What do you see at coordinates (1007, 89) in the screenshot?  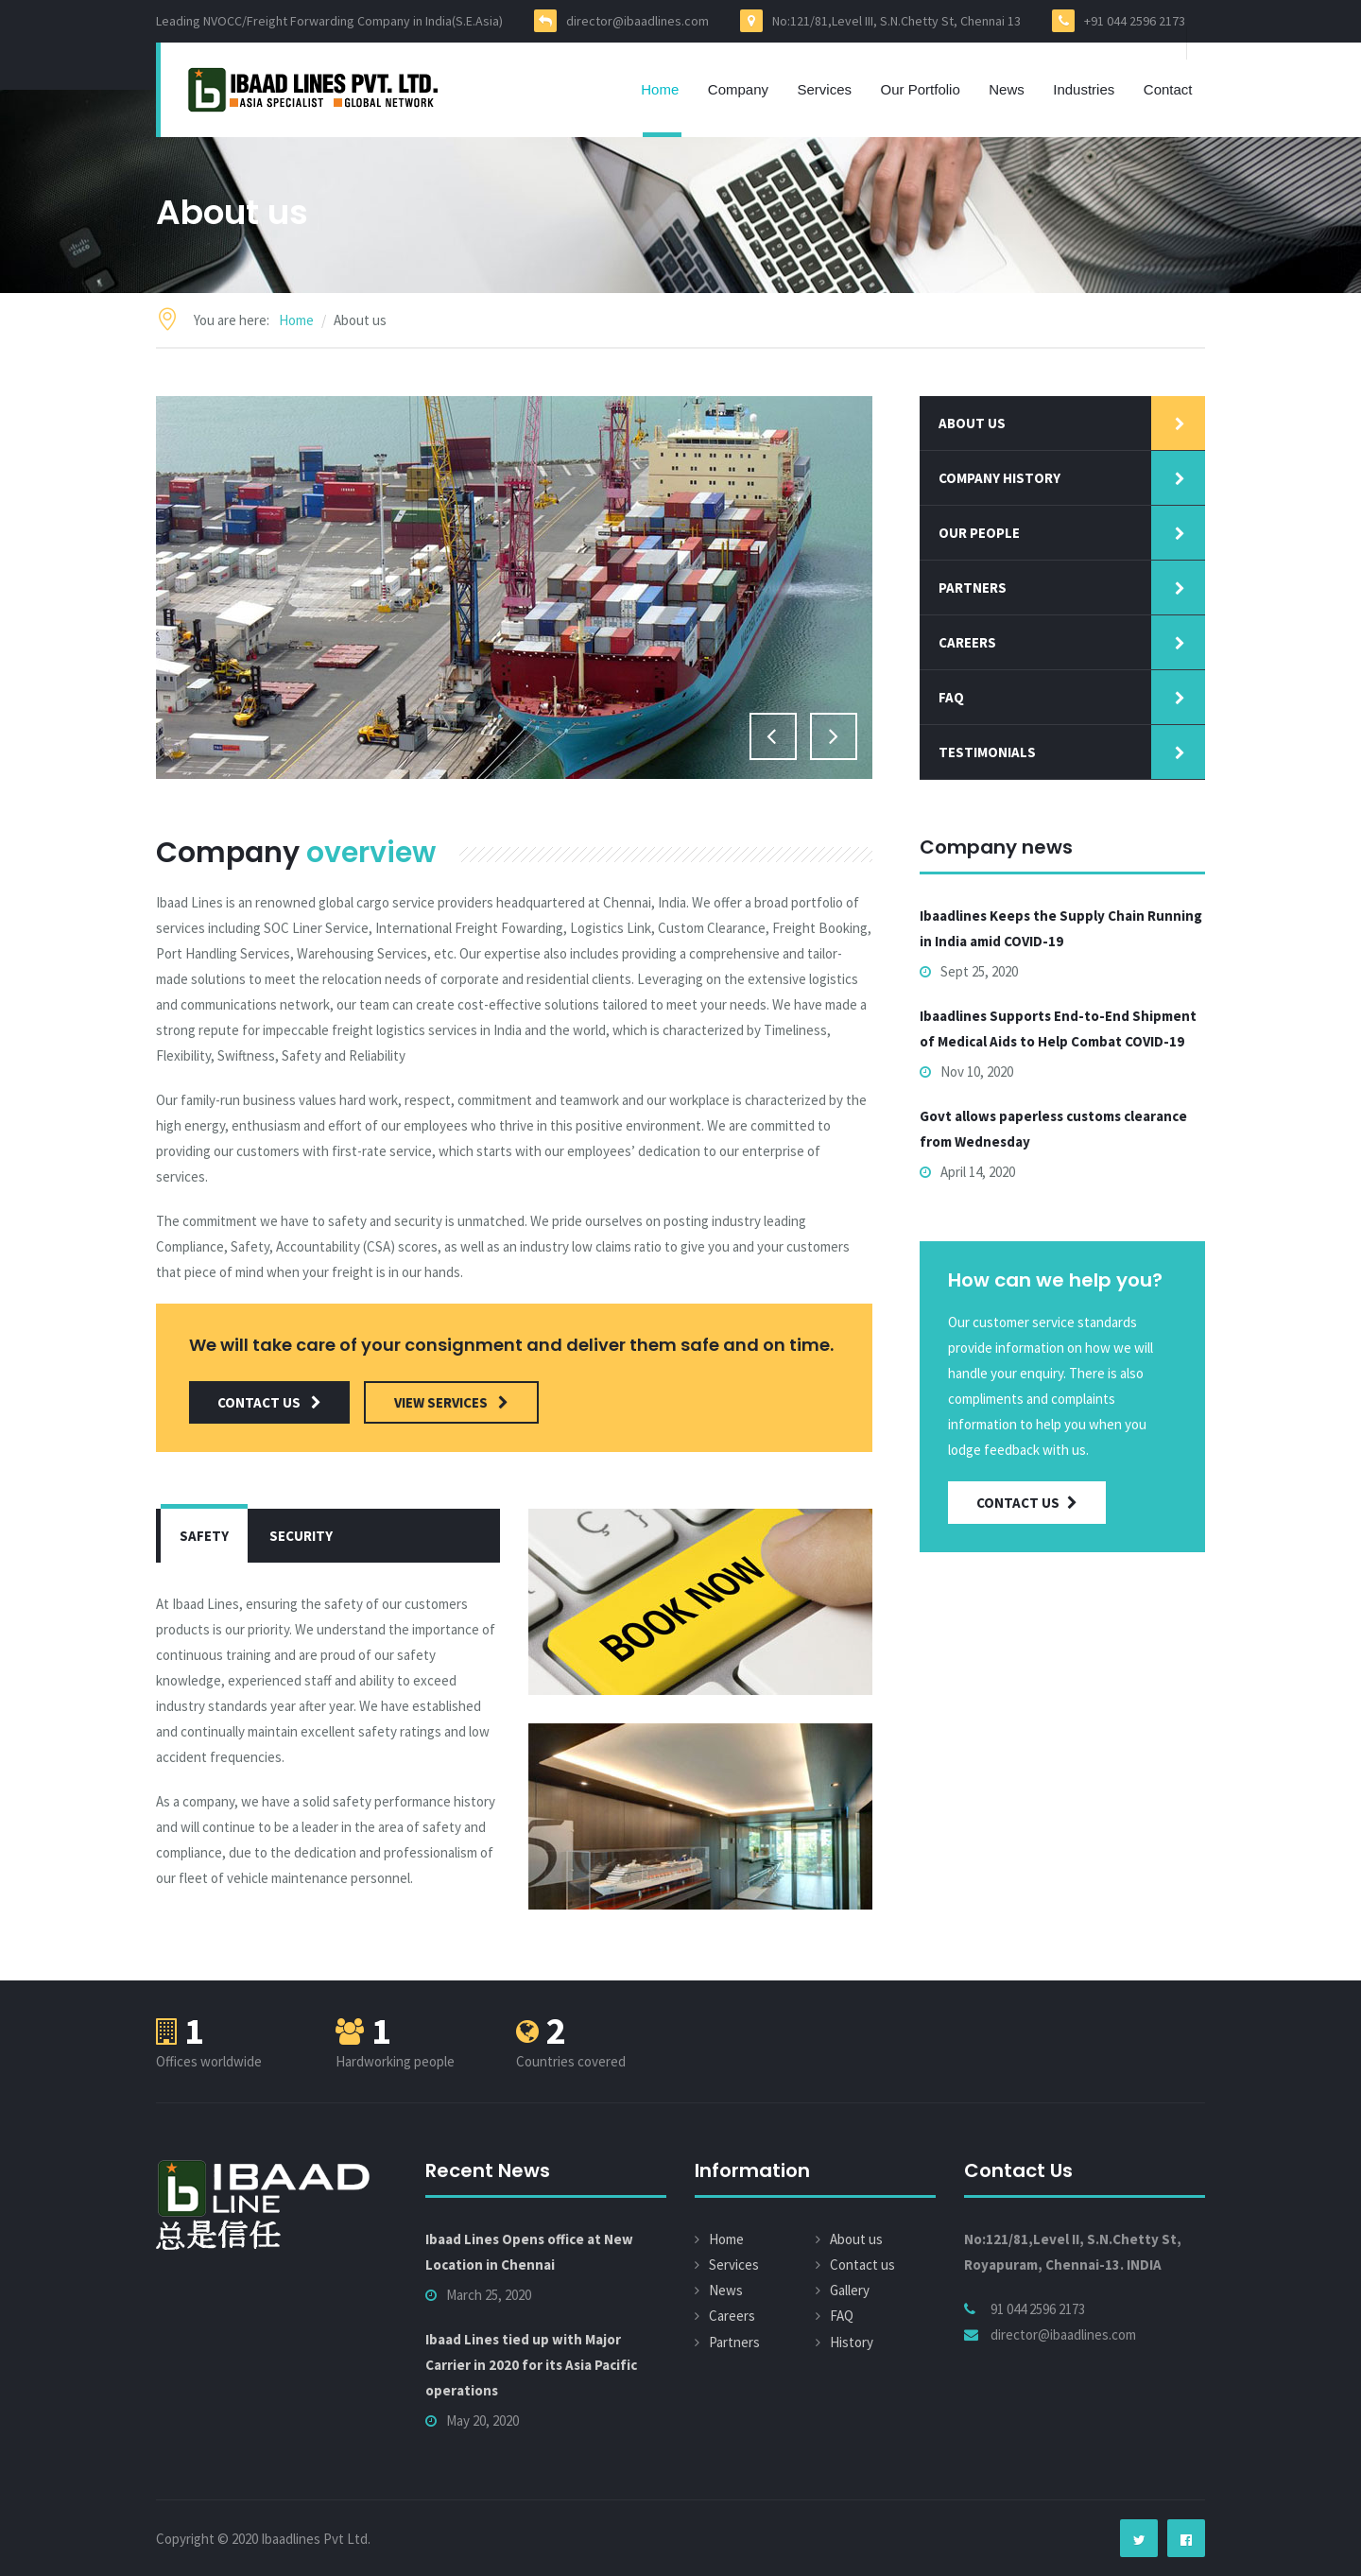 I see `News` at bounding box center [1007, 89].